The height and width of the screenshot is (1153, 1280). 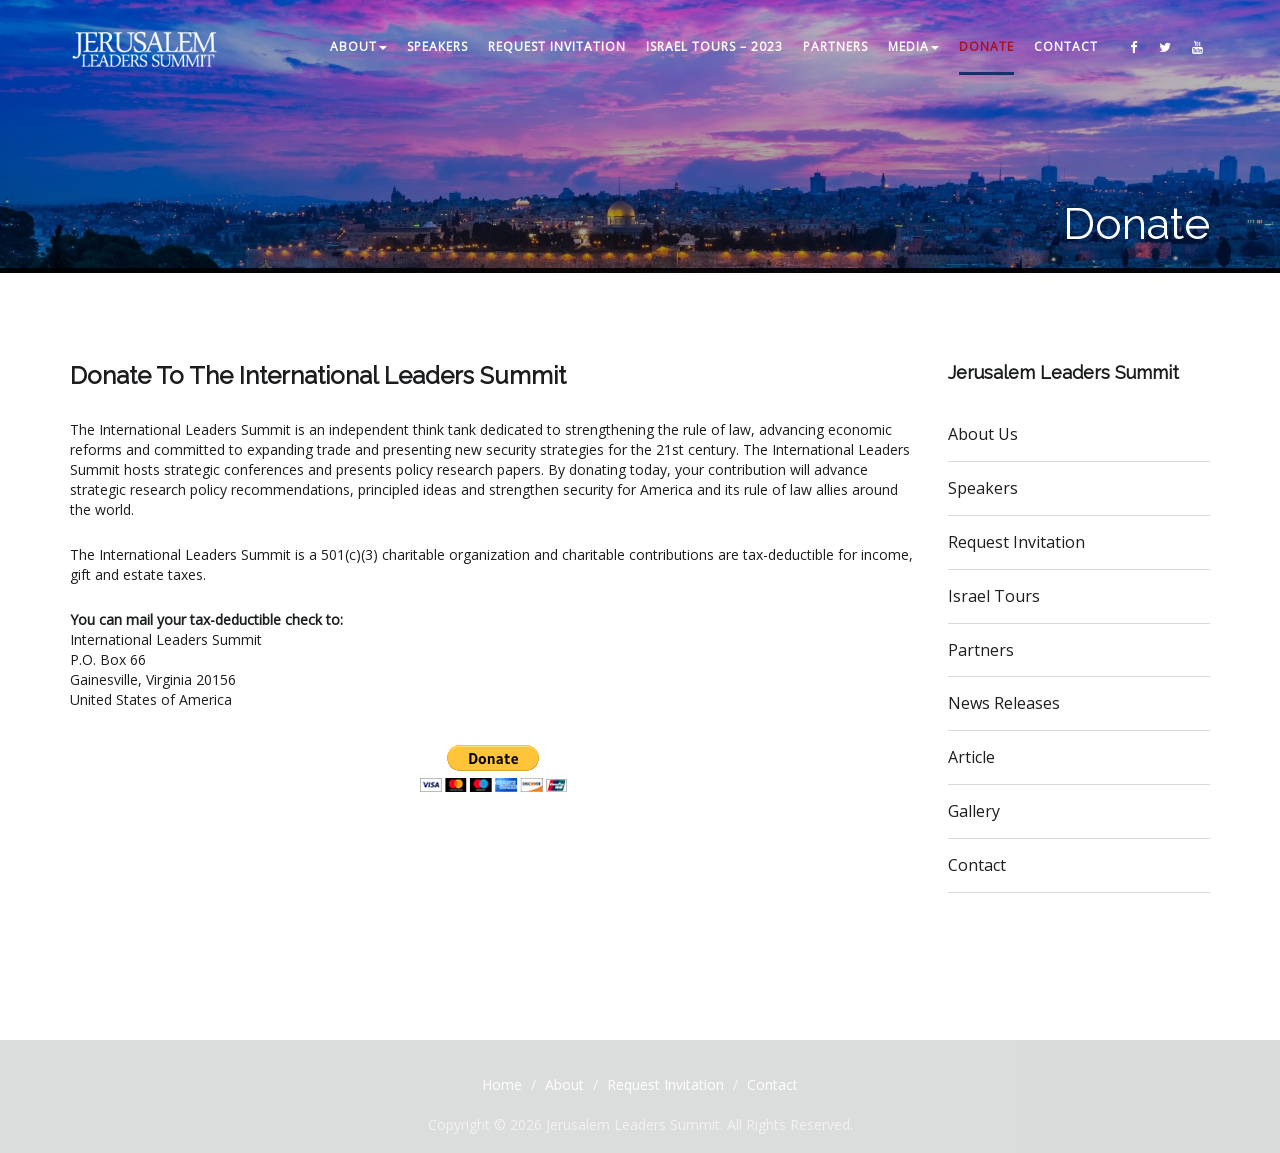 I want to click on SPEAKERS, so click(x=437, y=46).